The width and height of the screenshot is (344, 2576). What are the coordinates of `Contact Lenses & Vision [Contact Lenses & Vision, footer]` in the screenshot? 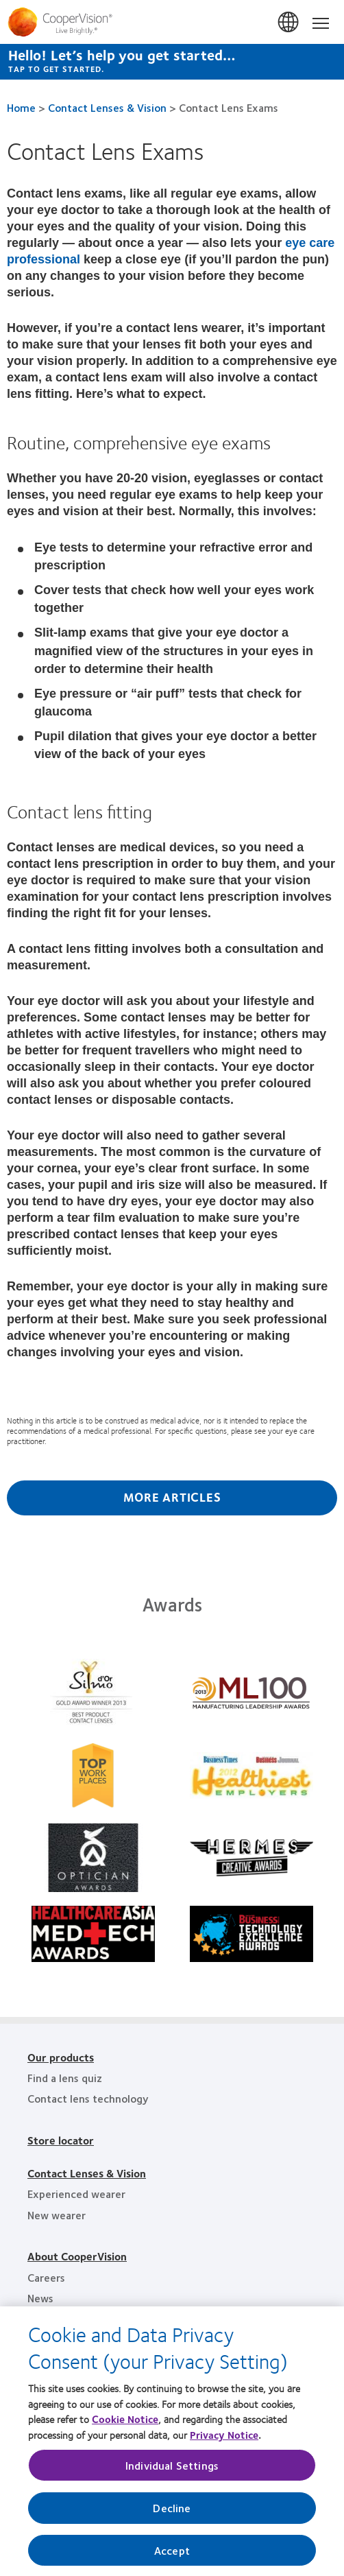 It's located at (86, 2173).